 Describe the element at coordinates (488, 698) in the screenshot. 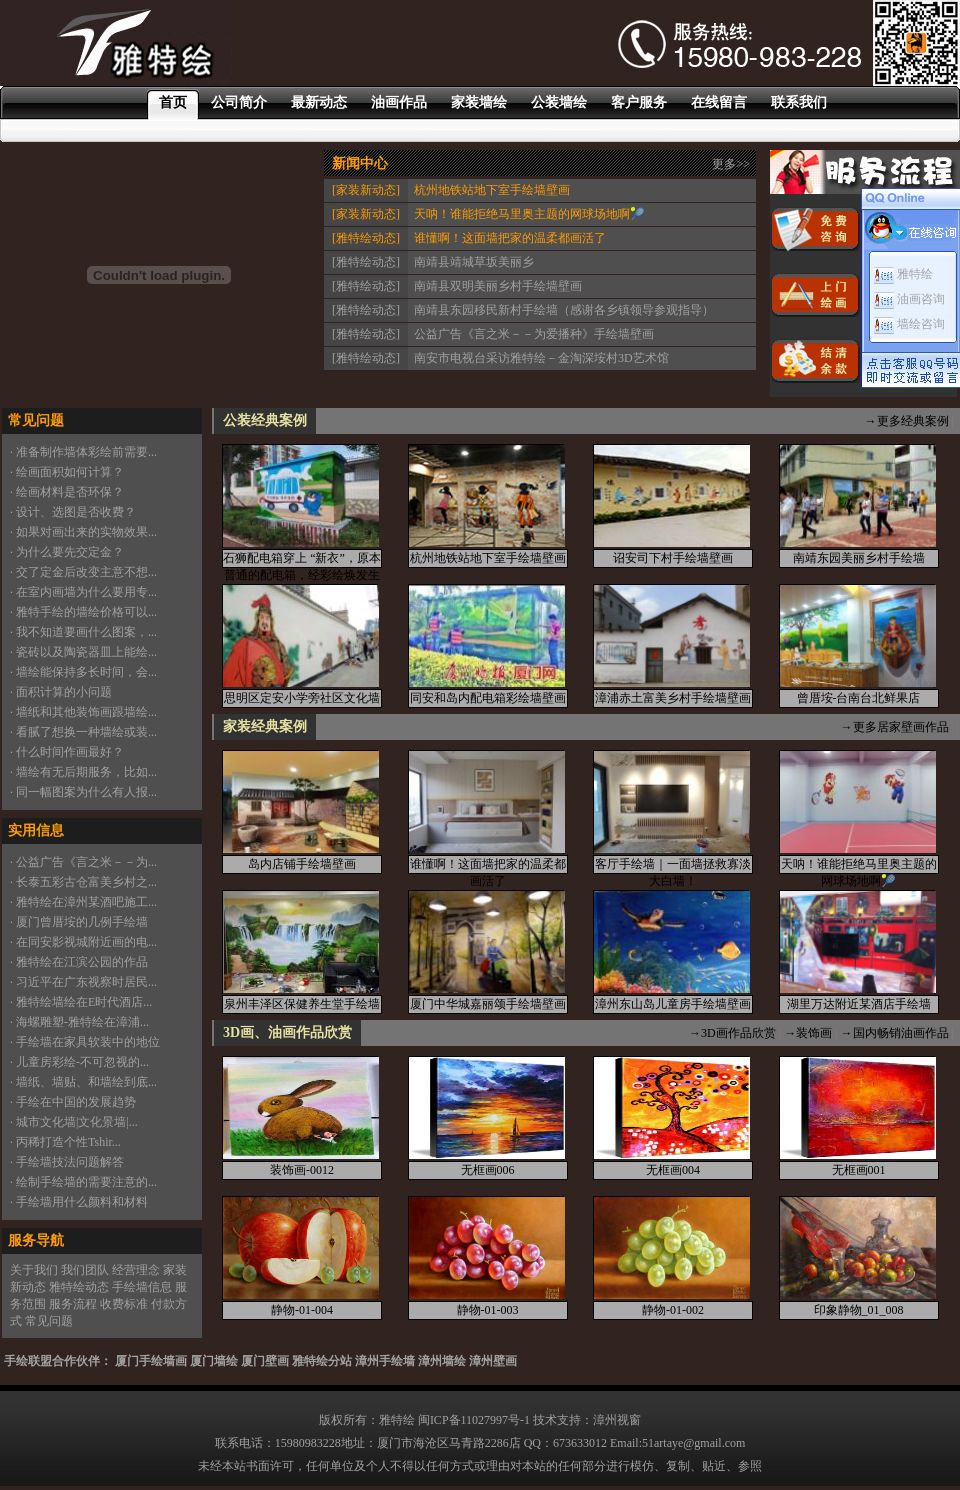

I see `同安和岛内配电箱彩绘墙壁画` at that location.